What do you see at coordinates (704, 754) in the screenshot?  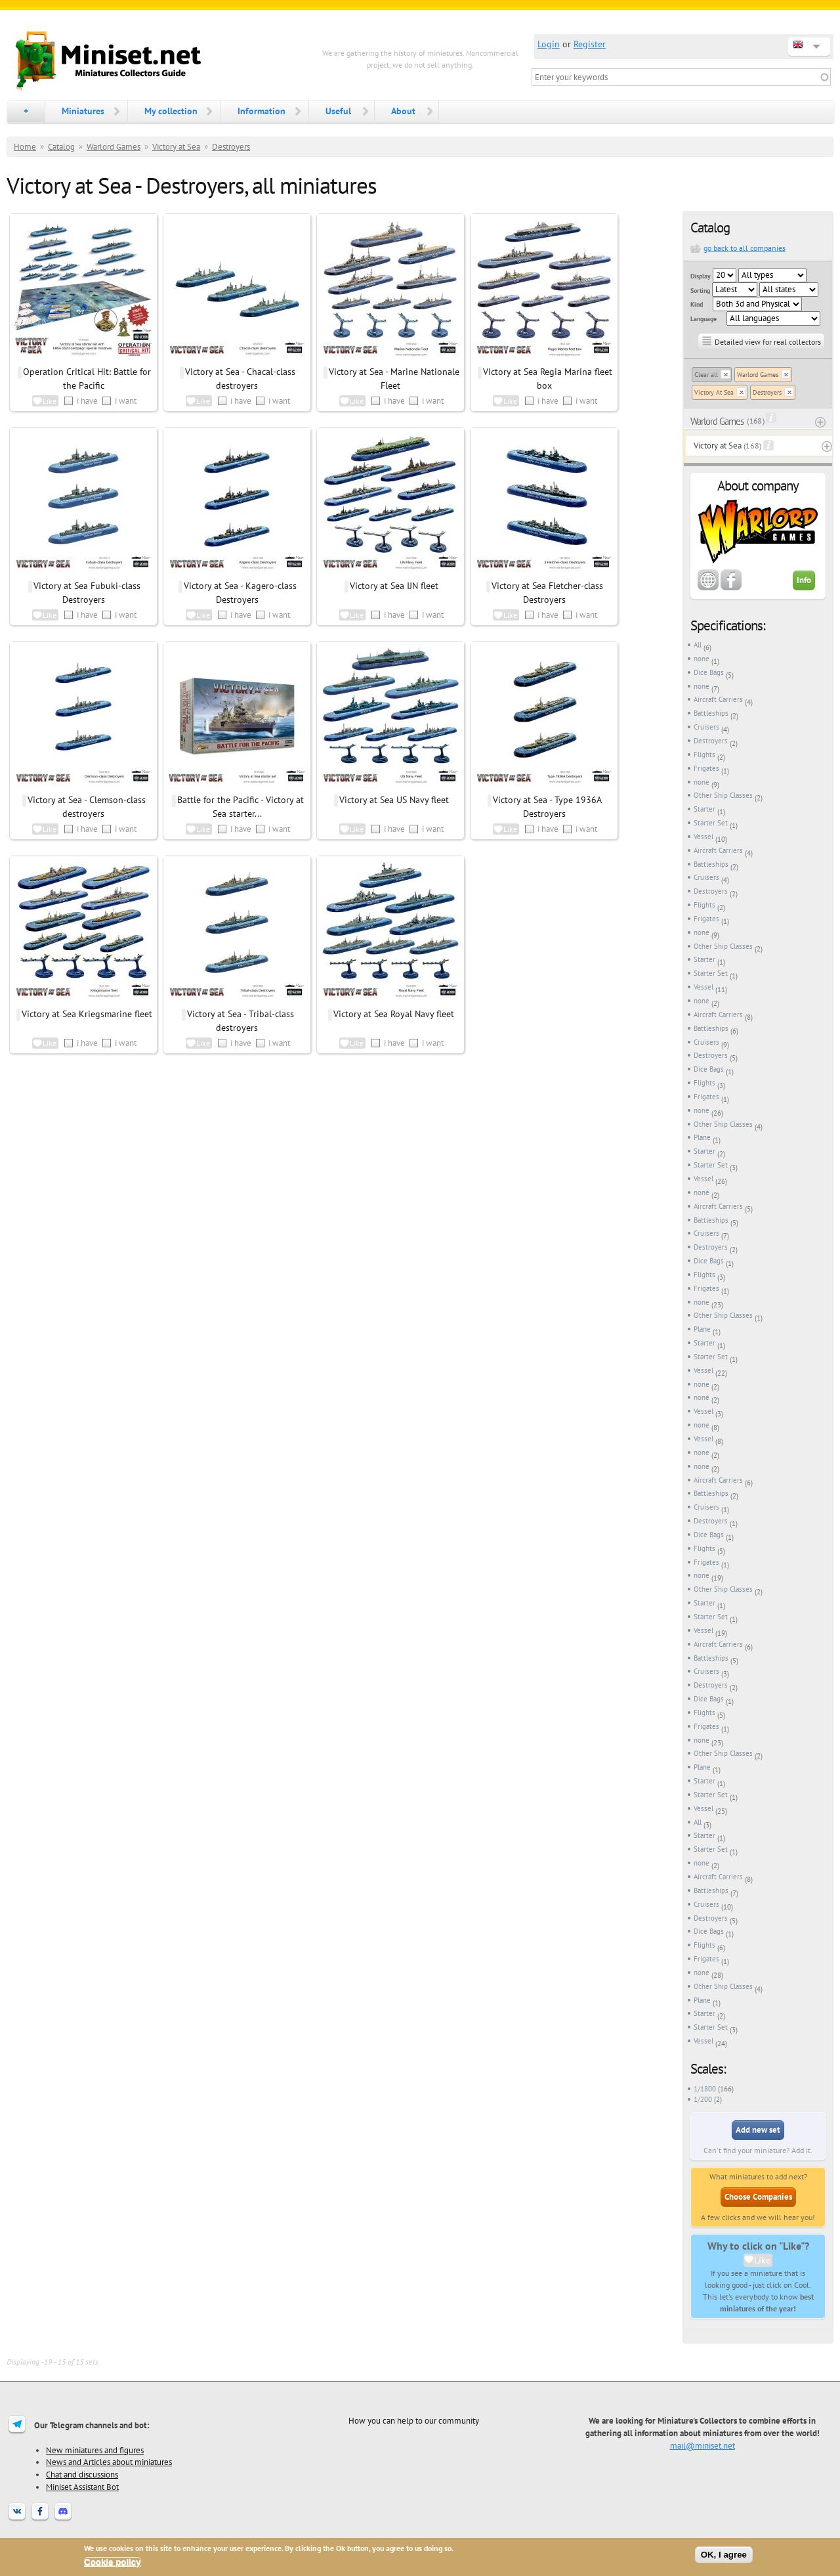 I see `Flights` at bounding box center [704, 754].